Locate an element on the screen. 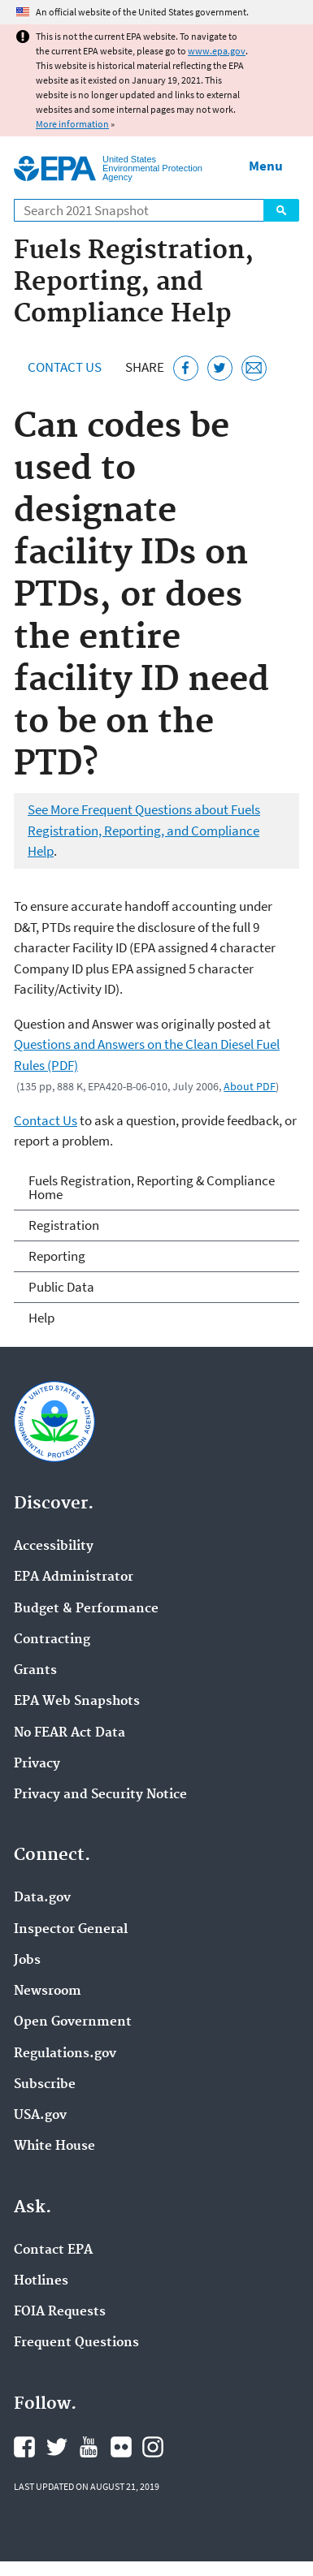 The height and width of the screenshot is (2576, 313). Data.gov is located at coordinates (42, 1898).